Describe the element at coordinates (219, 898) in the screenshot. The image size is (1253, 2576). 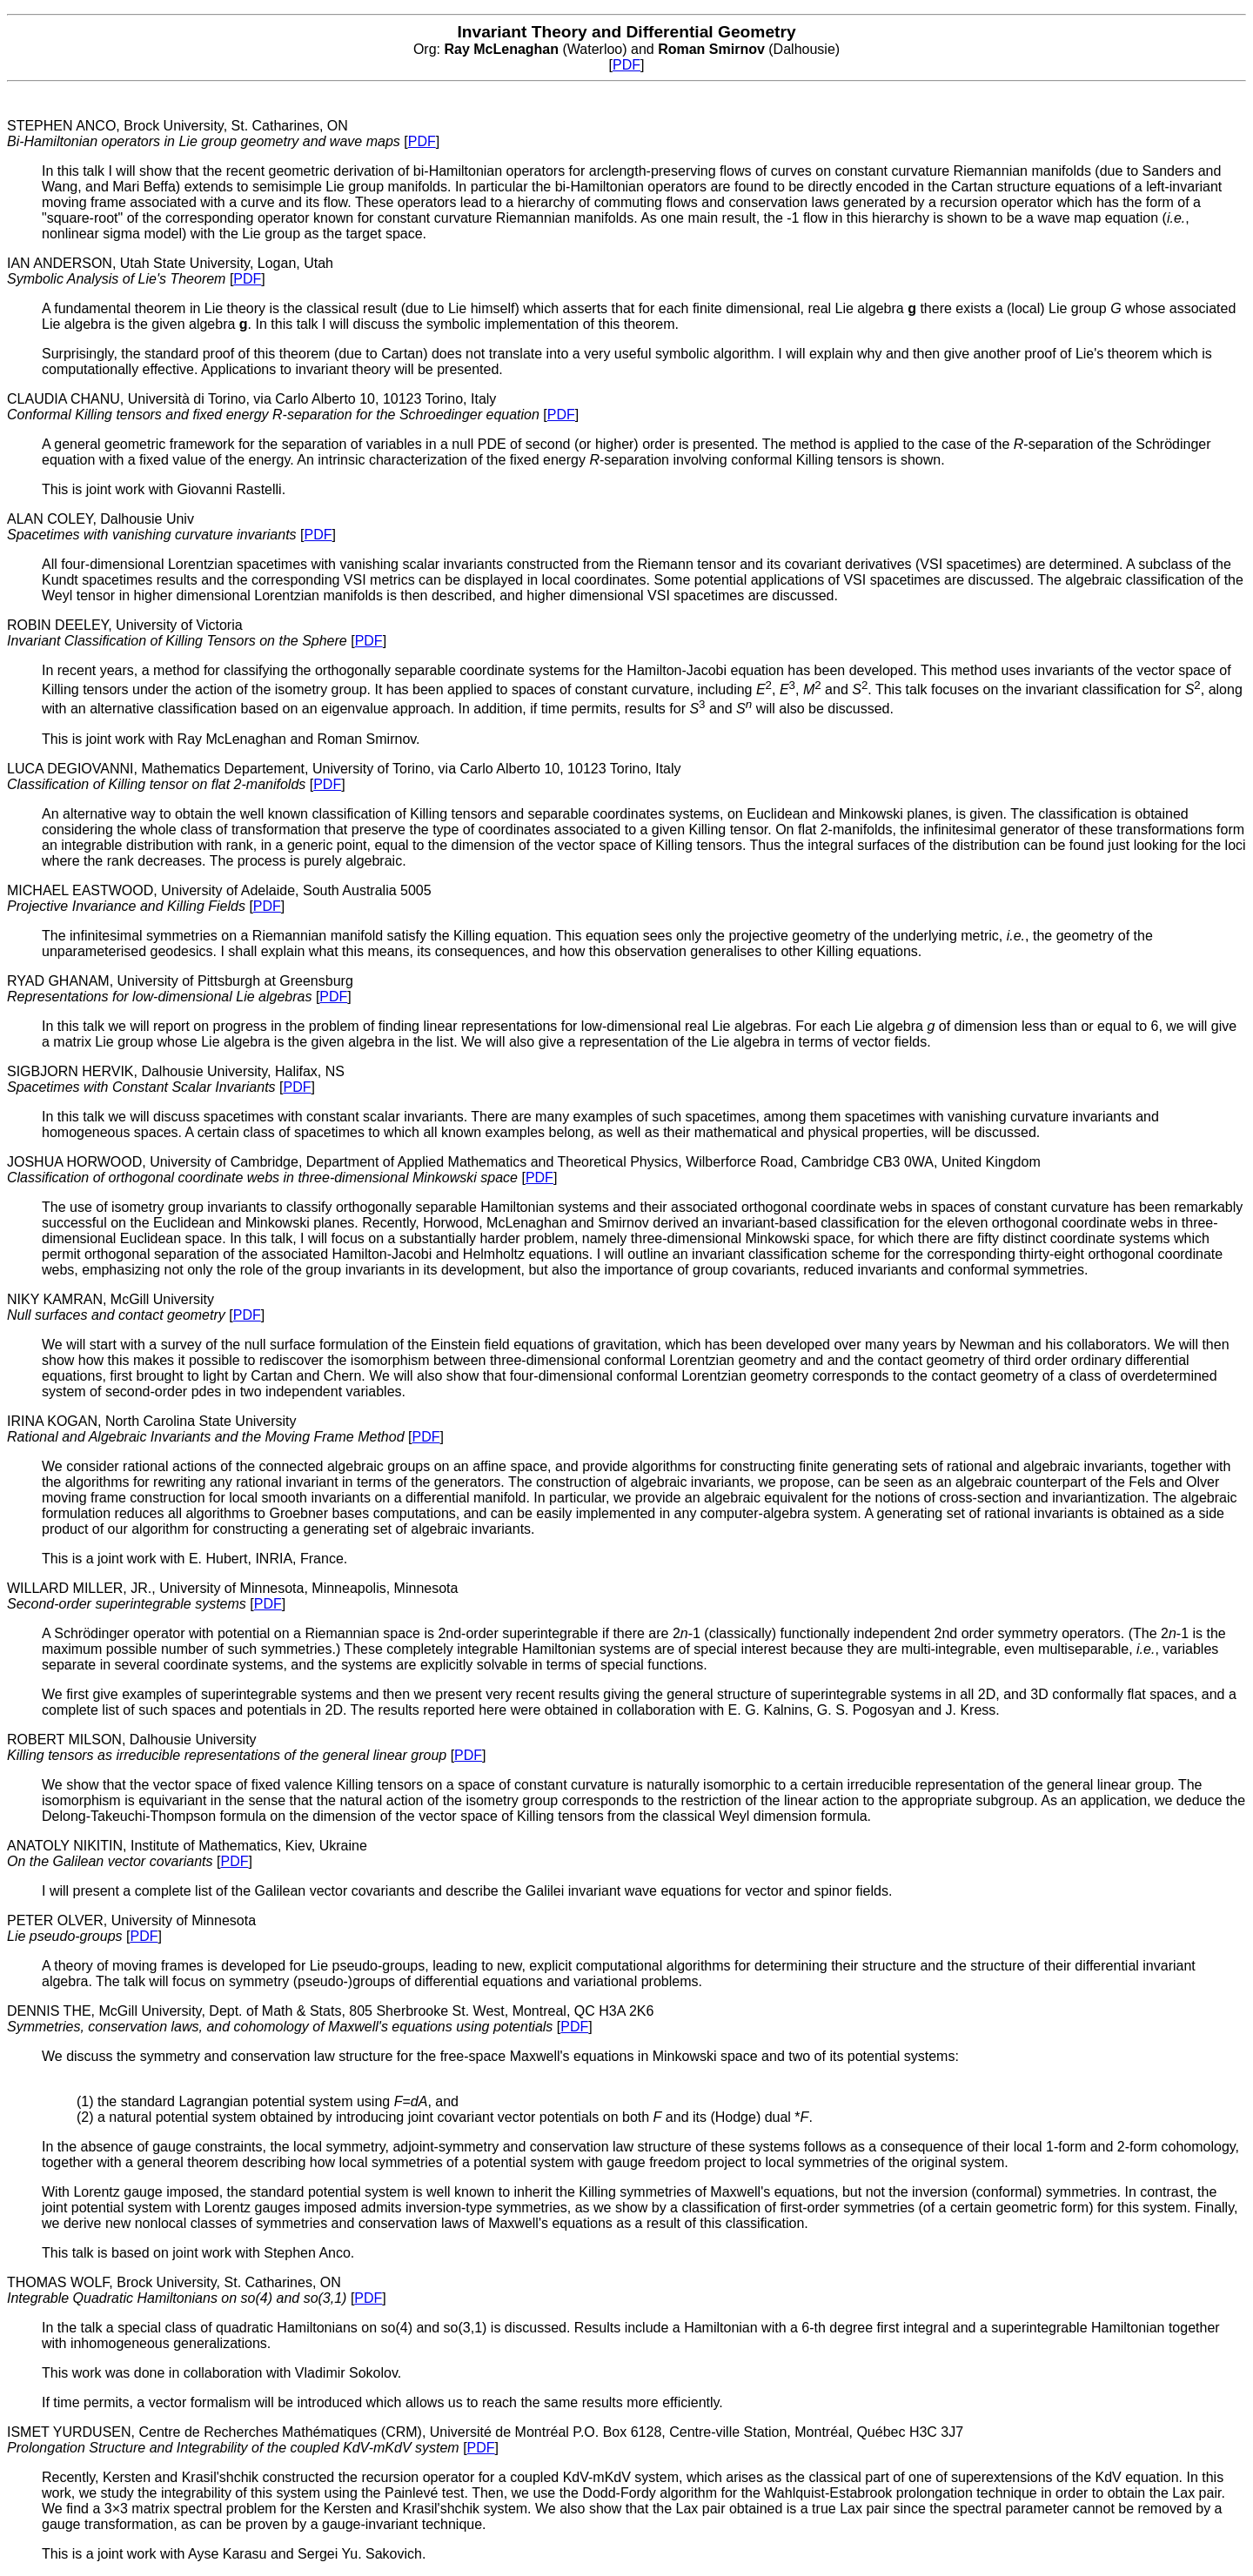
I see `MICHAEL EASTWOOD, University of Adelaide, South Australia 5005` at that location.